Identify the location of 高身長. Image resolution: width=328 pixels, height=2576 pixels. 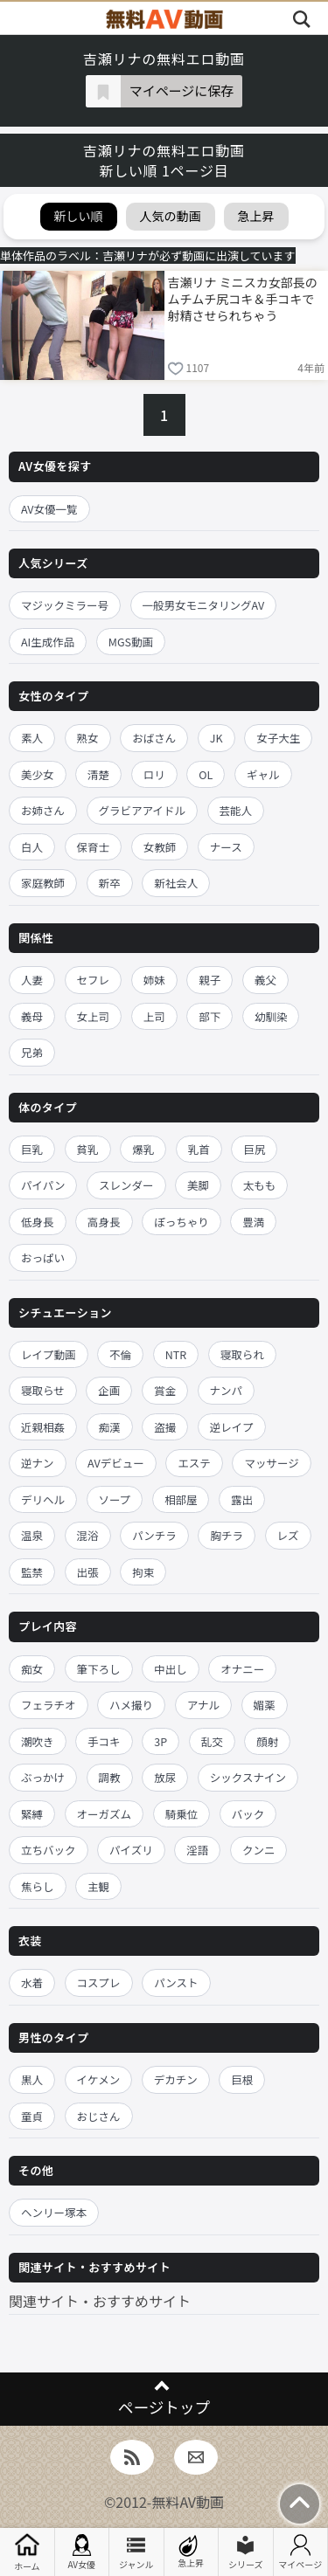
(104, 1221).